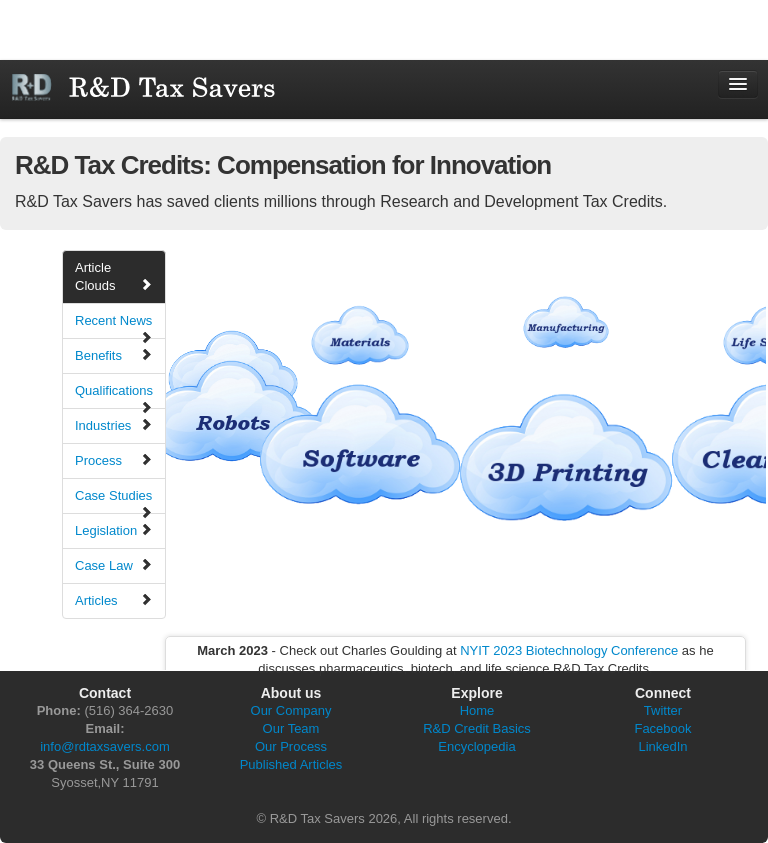  I want to click on Our Process, so click(291, 746).